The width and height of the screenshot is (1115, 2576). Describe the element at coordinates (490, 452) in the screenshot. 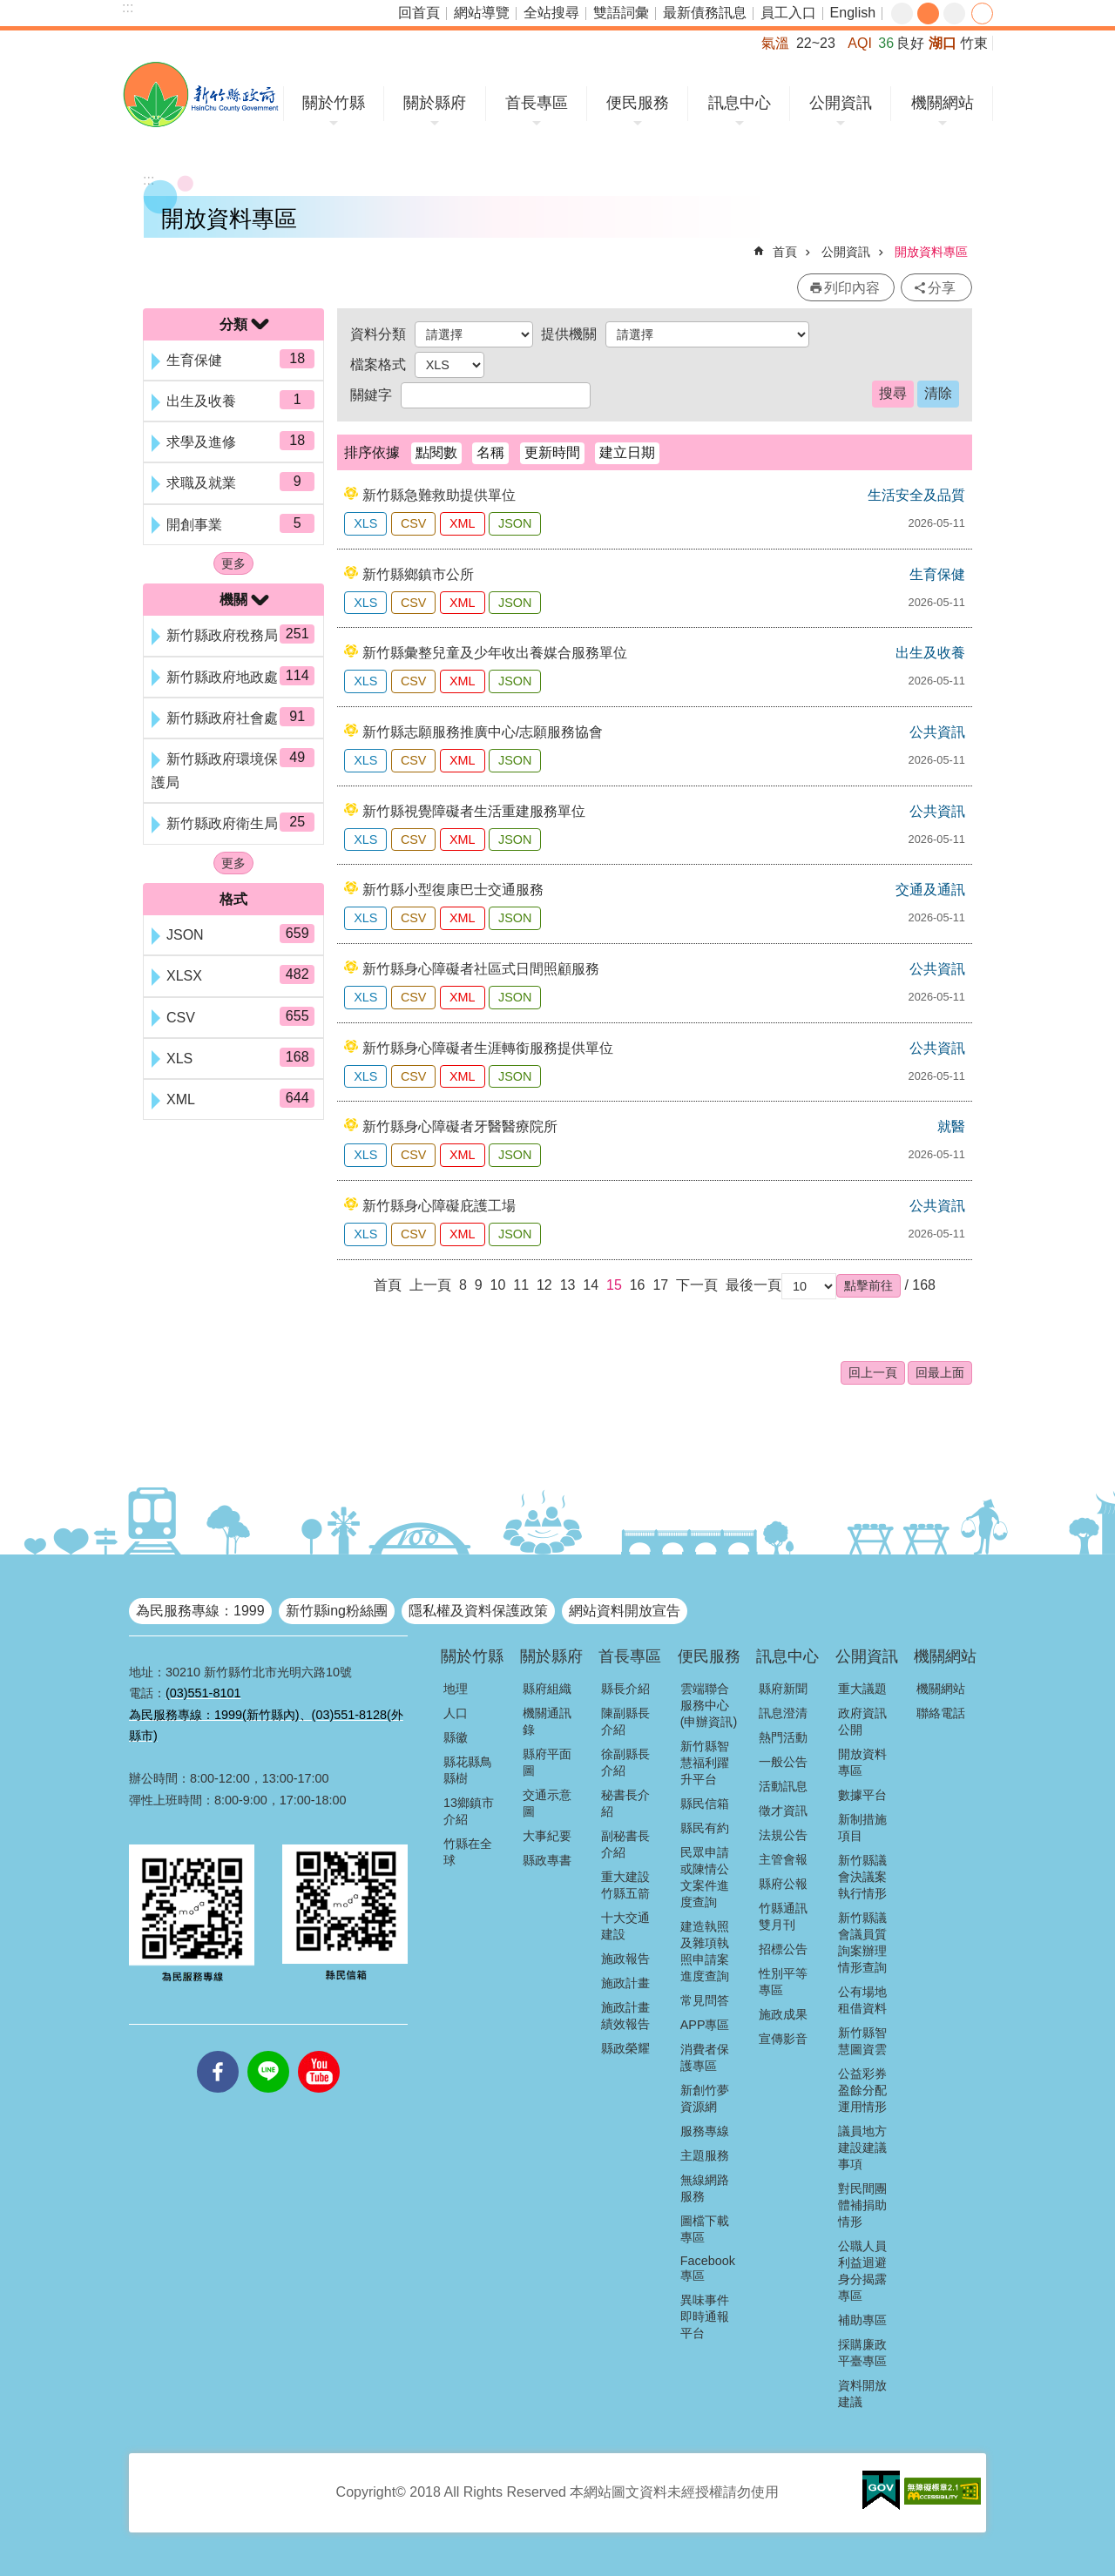

I see `名稱` at that location.